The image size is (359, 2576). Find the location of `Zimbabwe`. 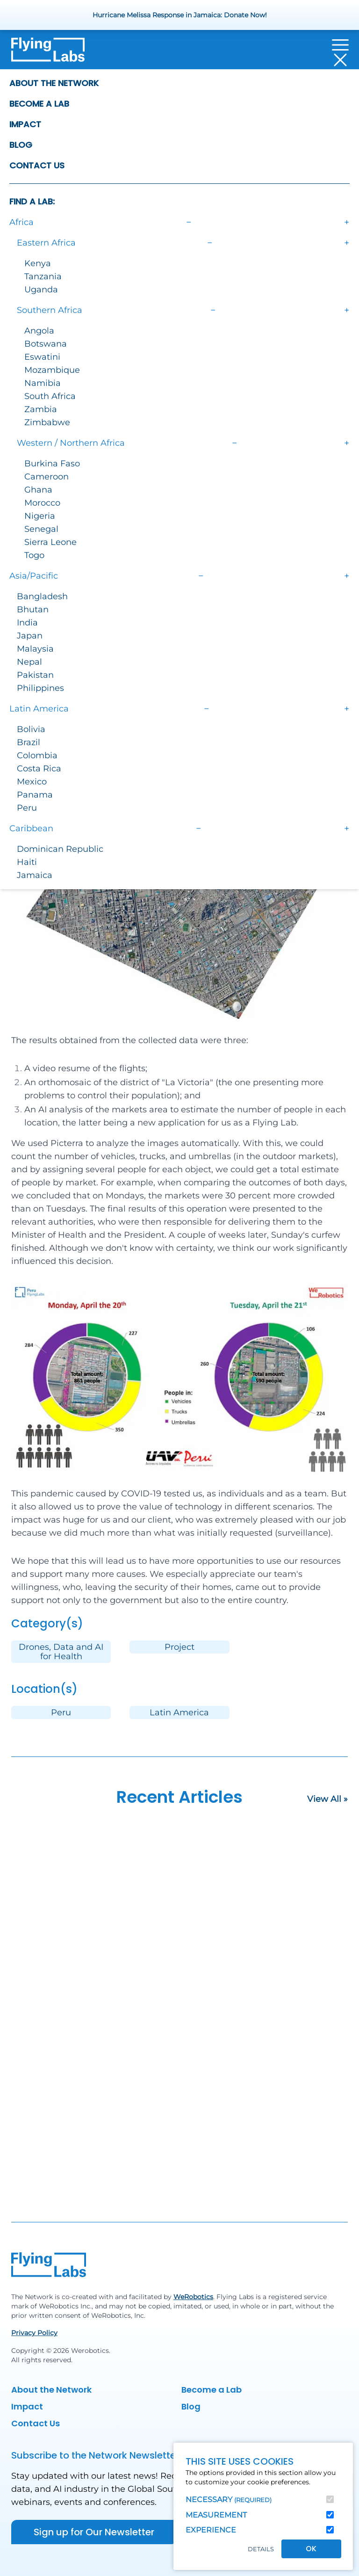

Zimbabwe is located at coordinates (47, 422).